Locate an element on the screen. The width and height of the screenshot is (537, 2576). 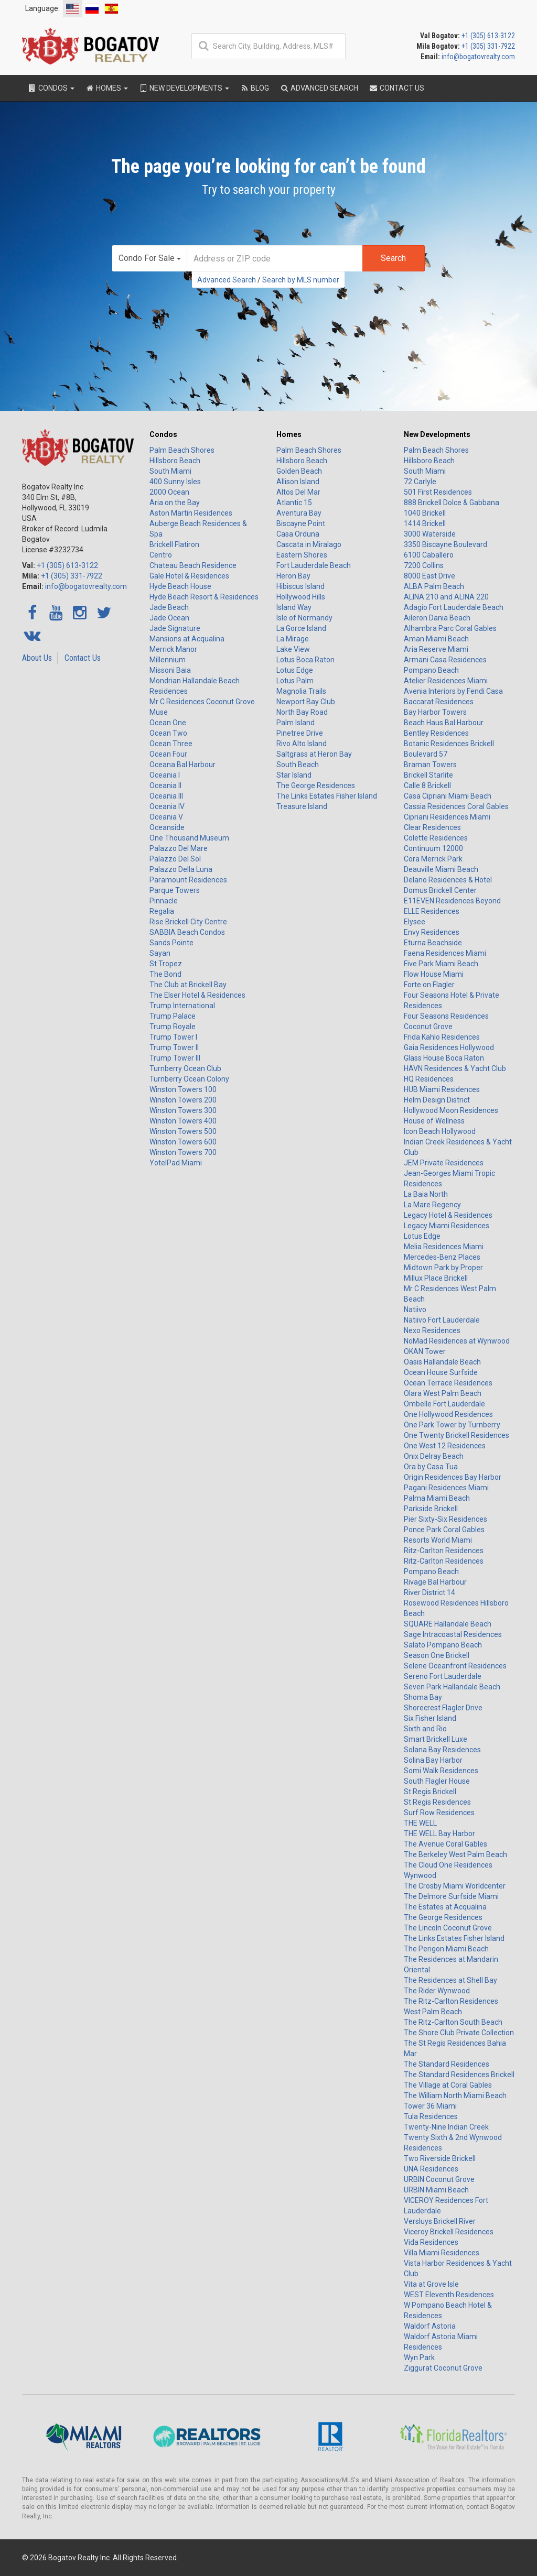
Ponce Park Coral Gables is located at coordinates (444, 1529).